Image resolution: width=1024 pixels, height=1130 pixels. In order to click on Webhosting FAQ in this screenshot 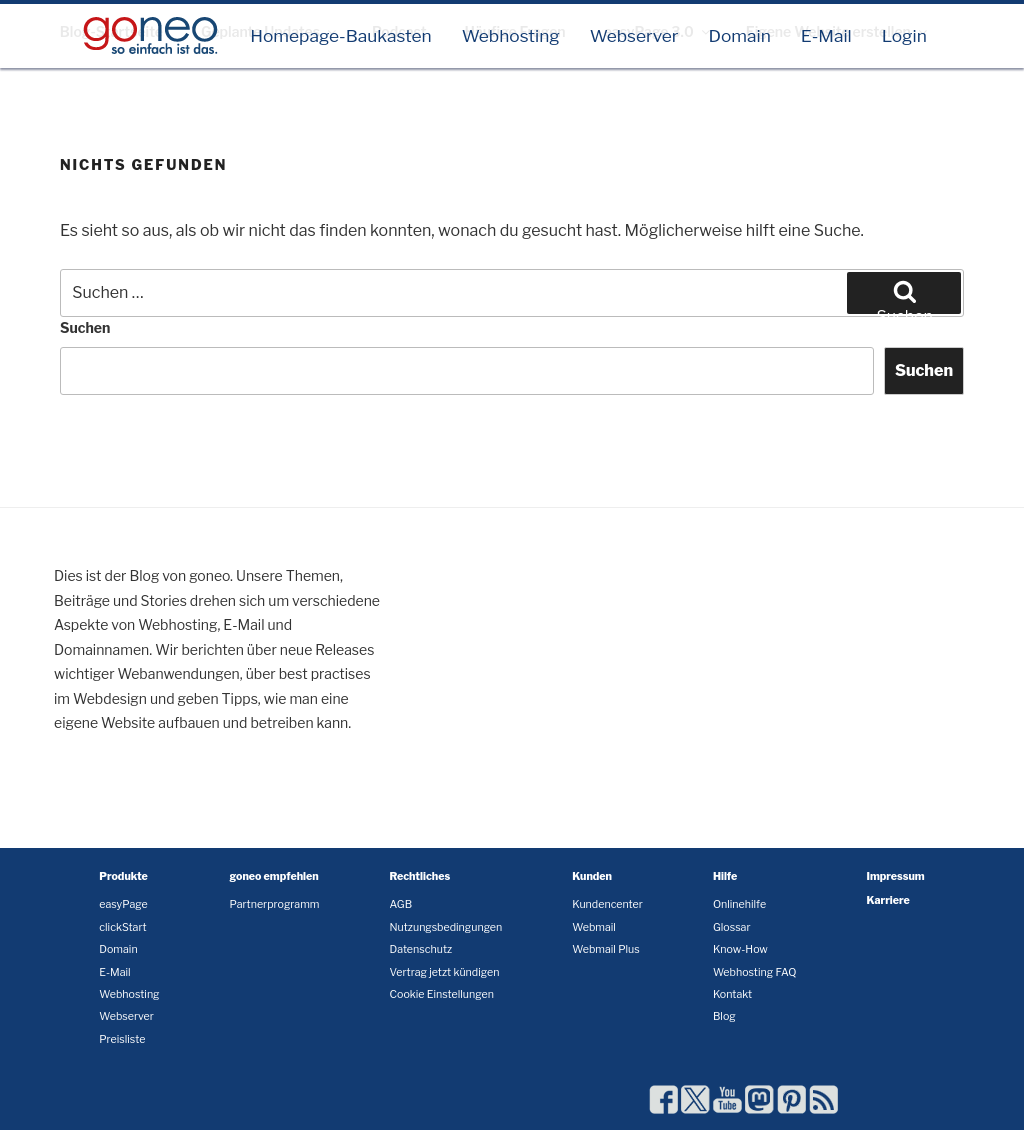, I will do `click(755, 972)`.